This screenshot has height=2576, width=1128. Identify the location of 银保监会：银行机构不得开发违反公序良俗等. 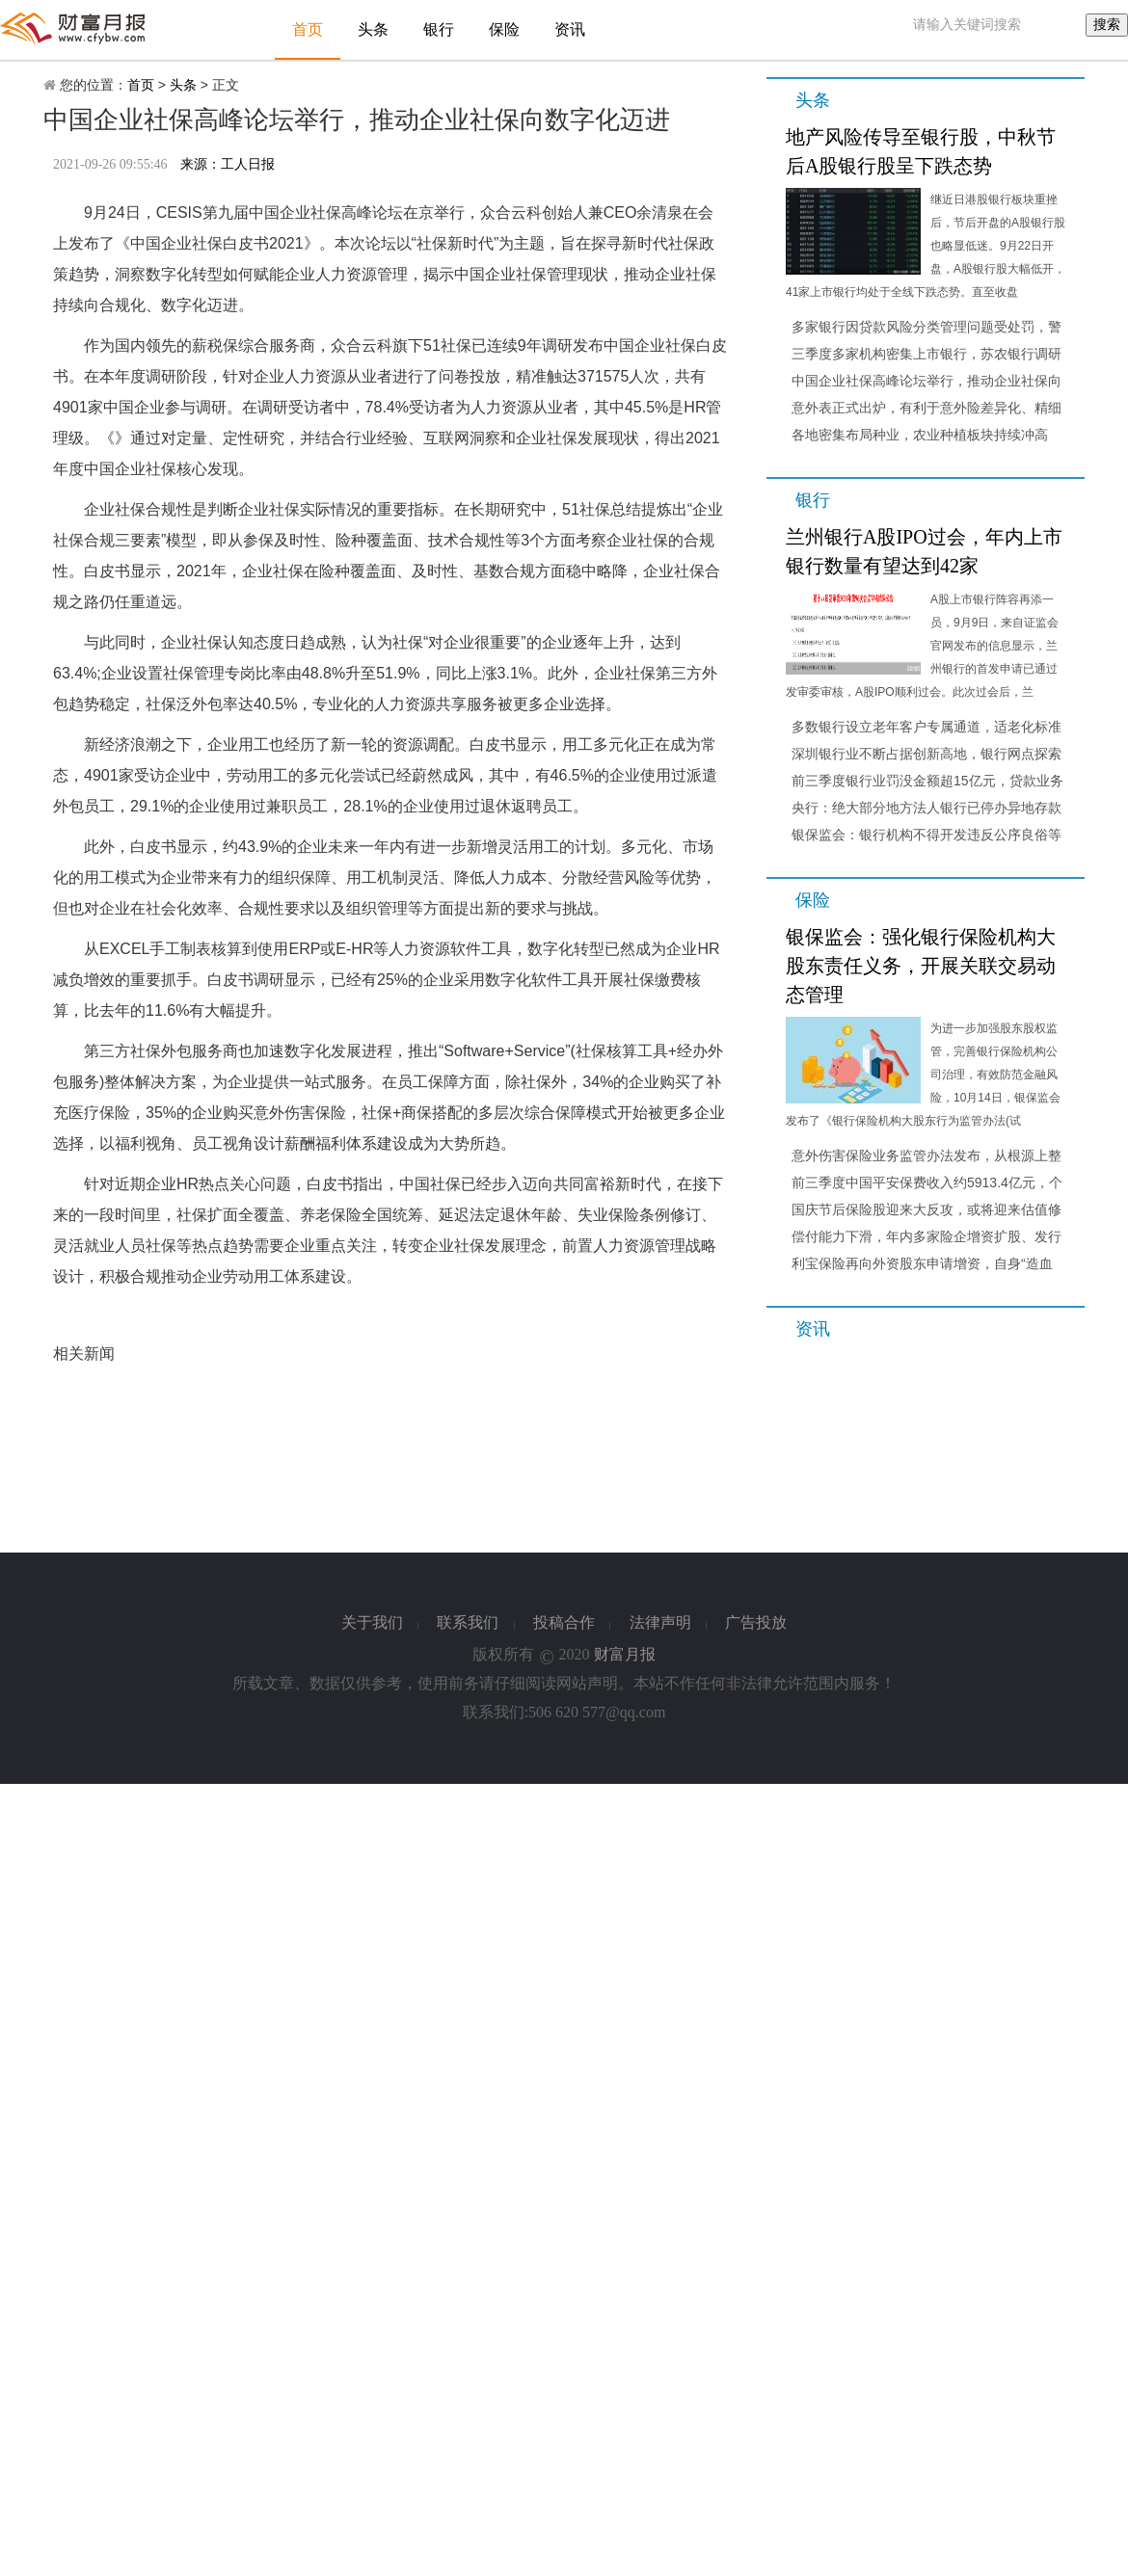
(926, 834).